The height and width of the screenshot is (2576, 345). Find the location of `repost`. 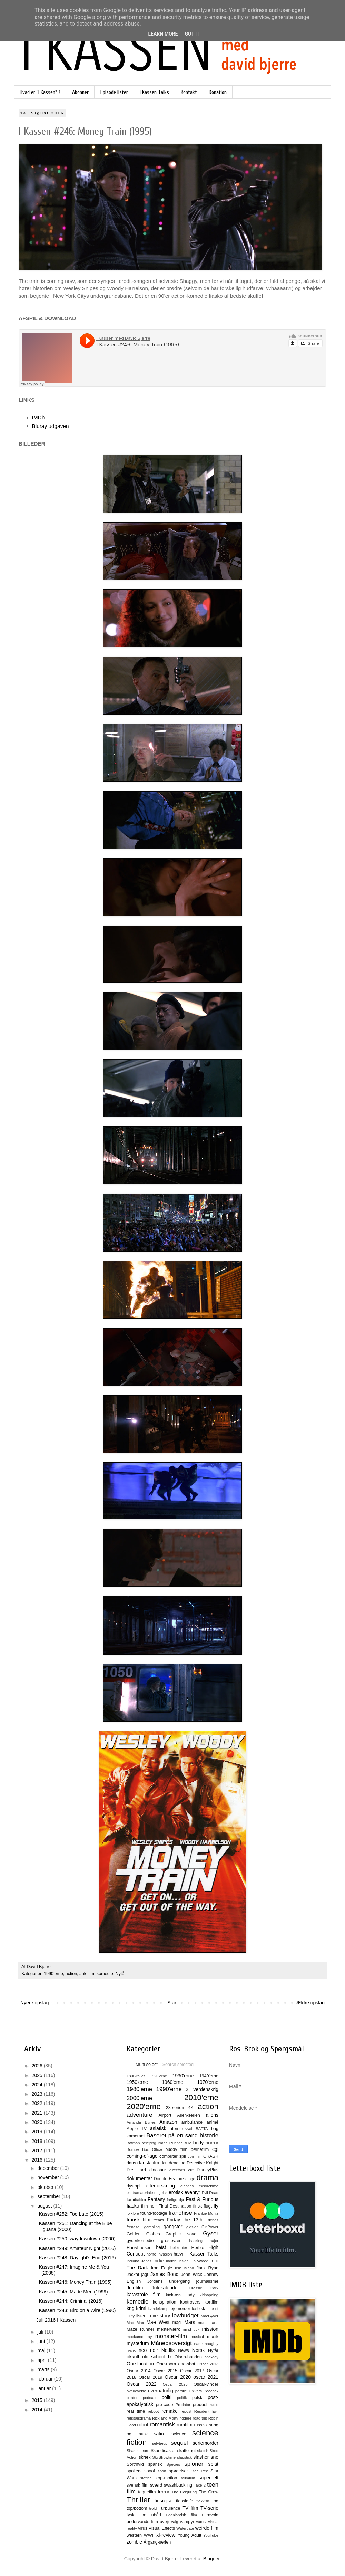

repost is located at coordinates (186, 2411).